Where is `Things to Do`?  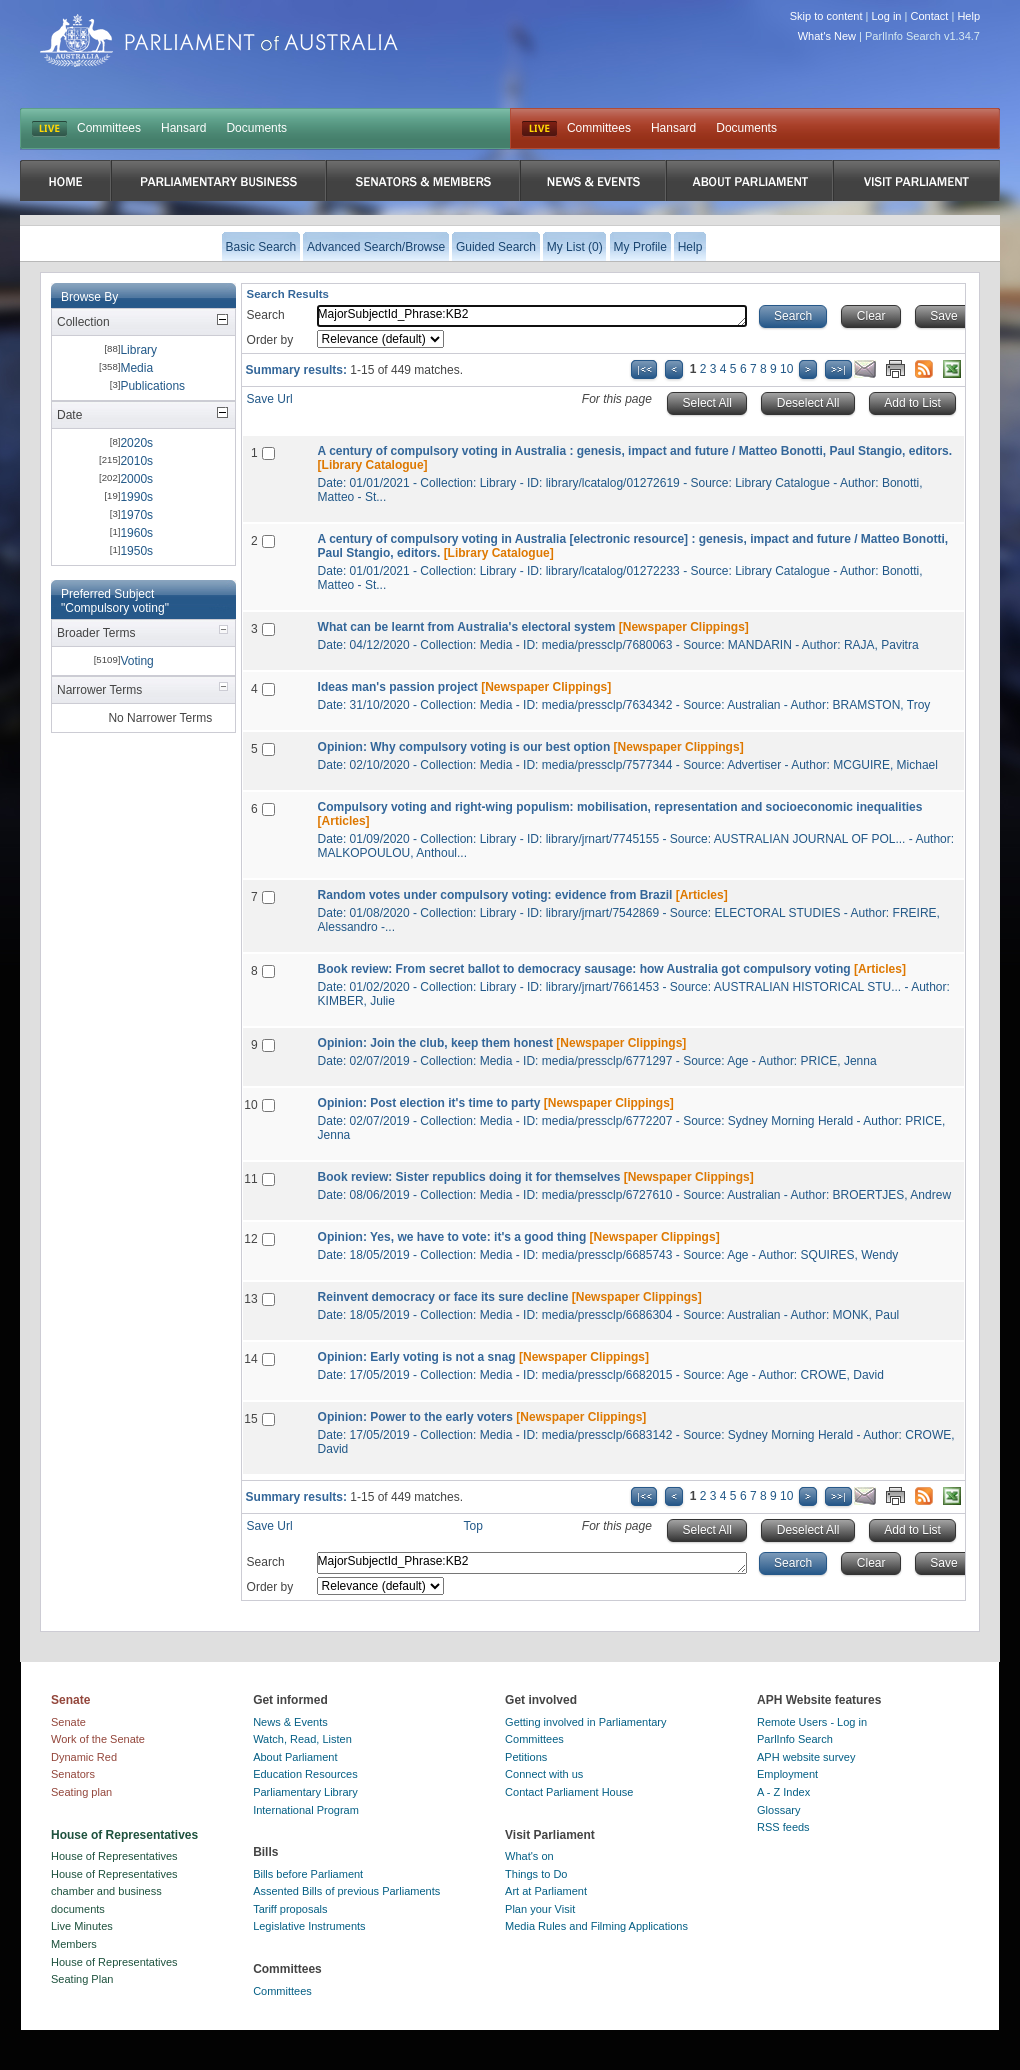 Things to Do is located at coordinates (536, 1874).